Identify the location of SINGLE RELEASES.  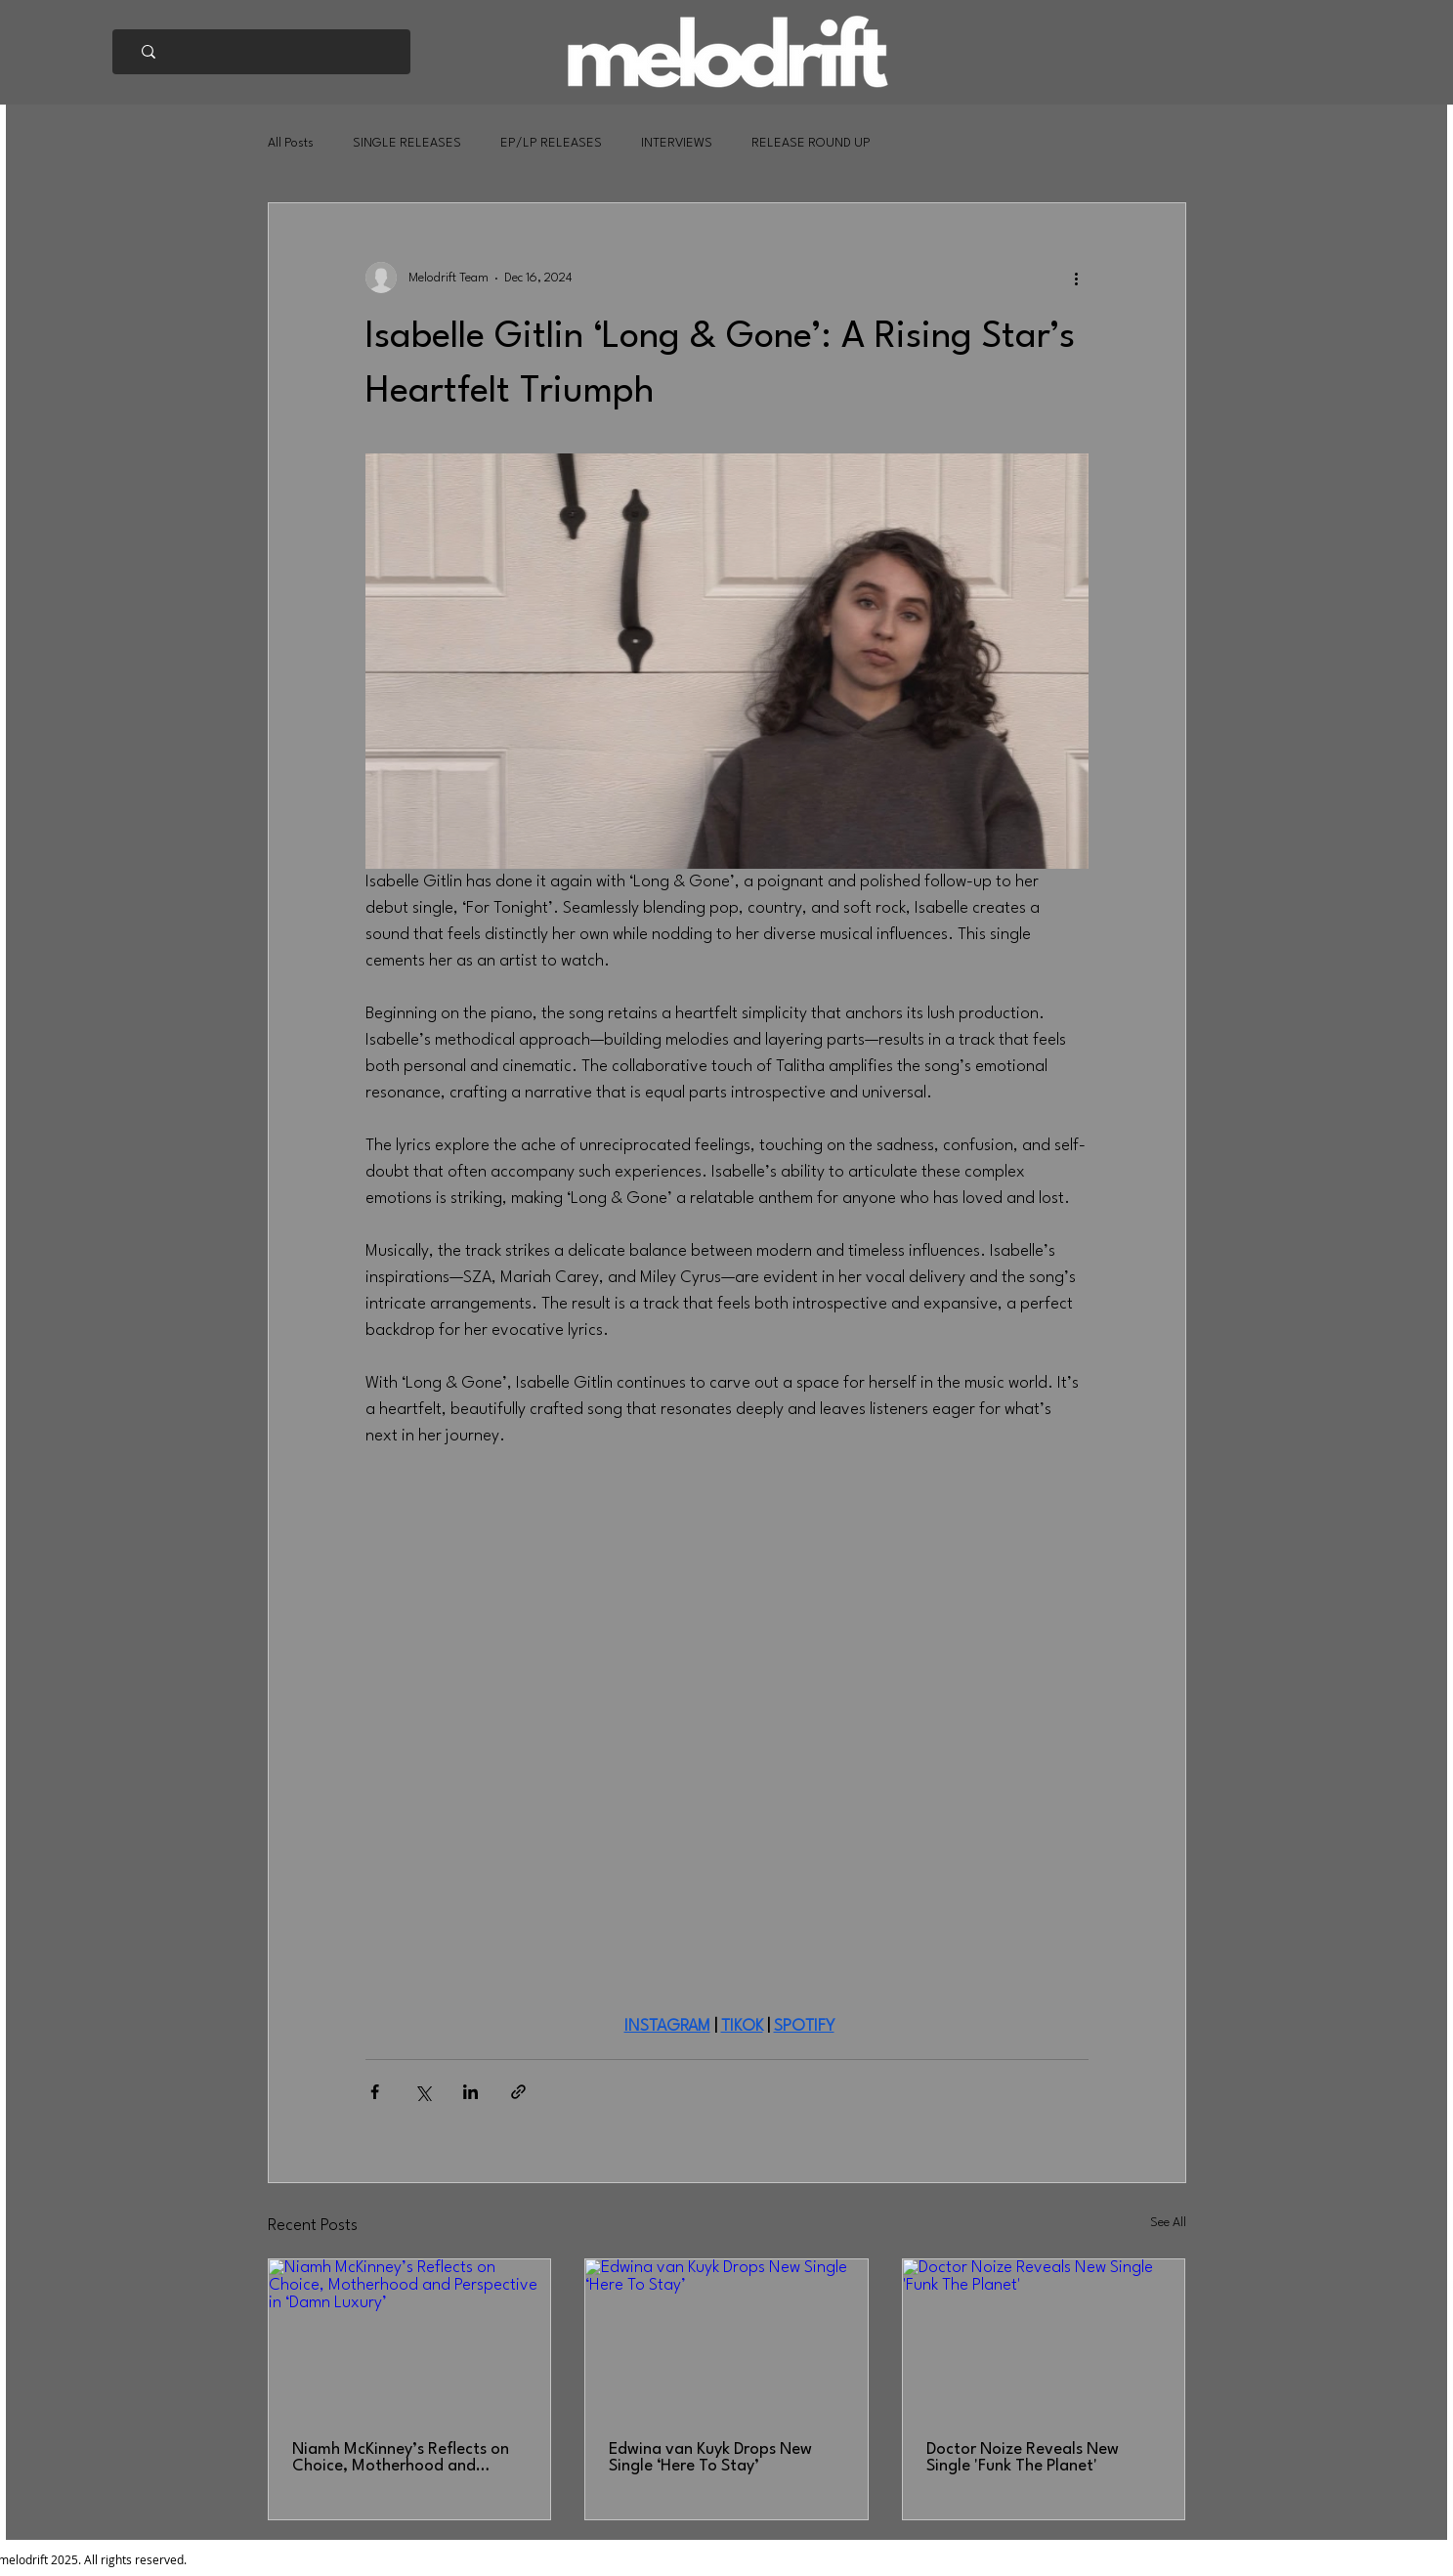
(407, 143).